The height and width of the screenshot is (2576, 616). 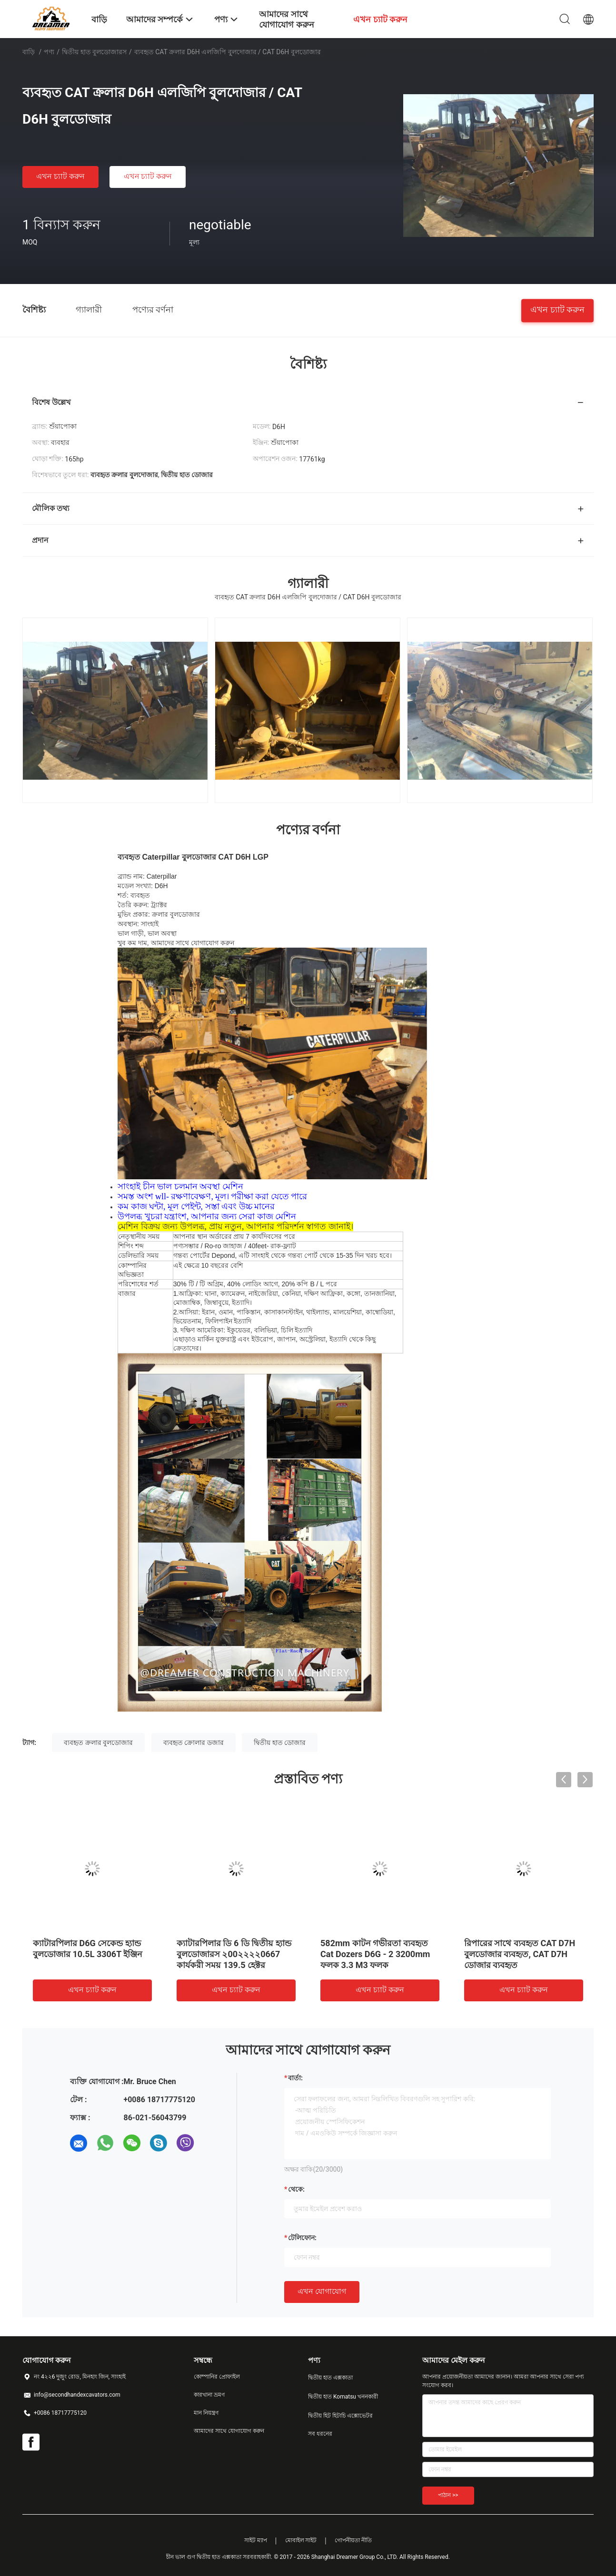 What do you see at coordinates (280, 1742) in the screenshot?
I see `দ্বিতীয় হাত ডোজার` at bounding box center [280, 1742].